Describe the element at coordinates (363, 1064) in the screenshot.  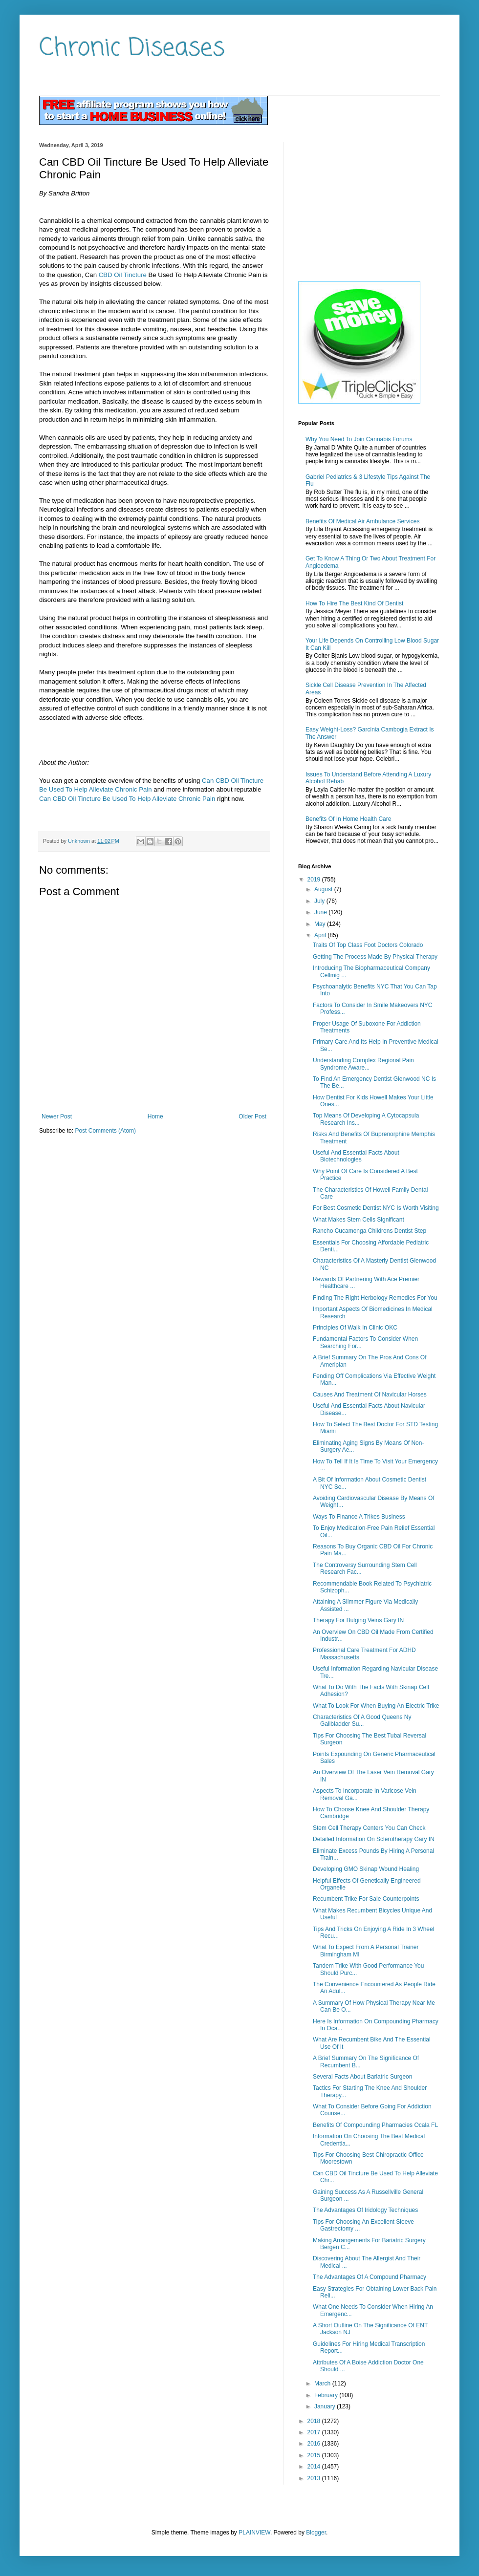
I see `Understanding Complex Regional Pain Syndrome Aware...` at that location.